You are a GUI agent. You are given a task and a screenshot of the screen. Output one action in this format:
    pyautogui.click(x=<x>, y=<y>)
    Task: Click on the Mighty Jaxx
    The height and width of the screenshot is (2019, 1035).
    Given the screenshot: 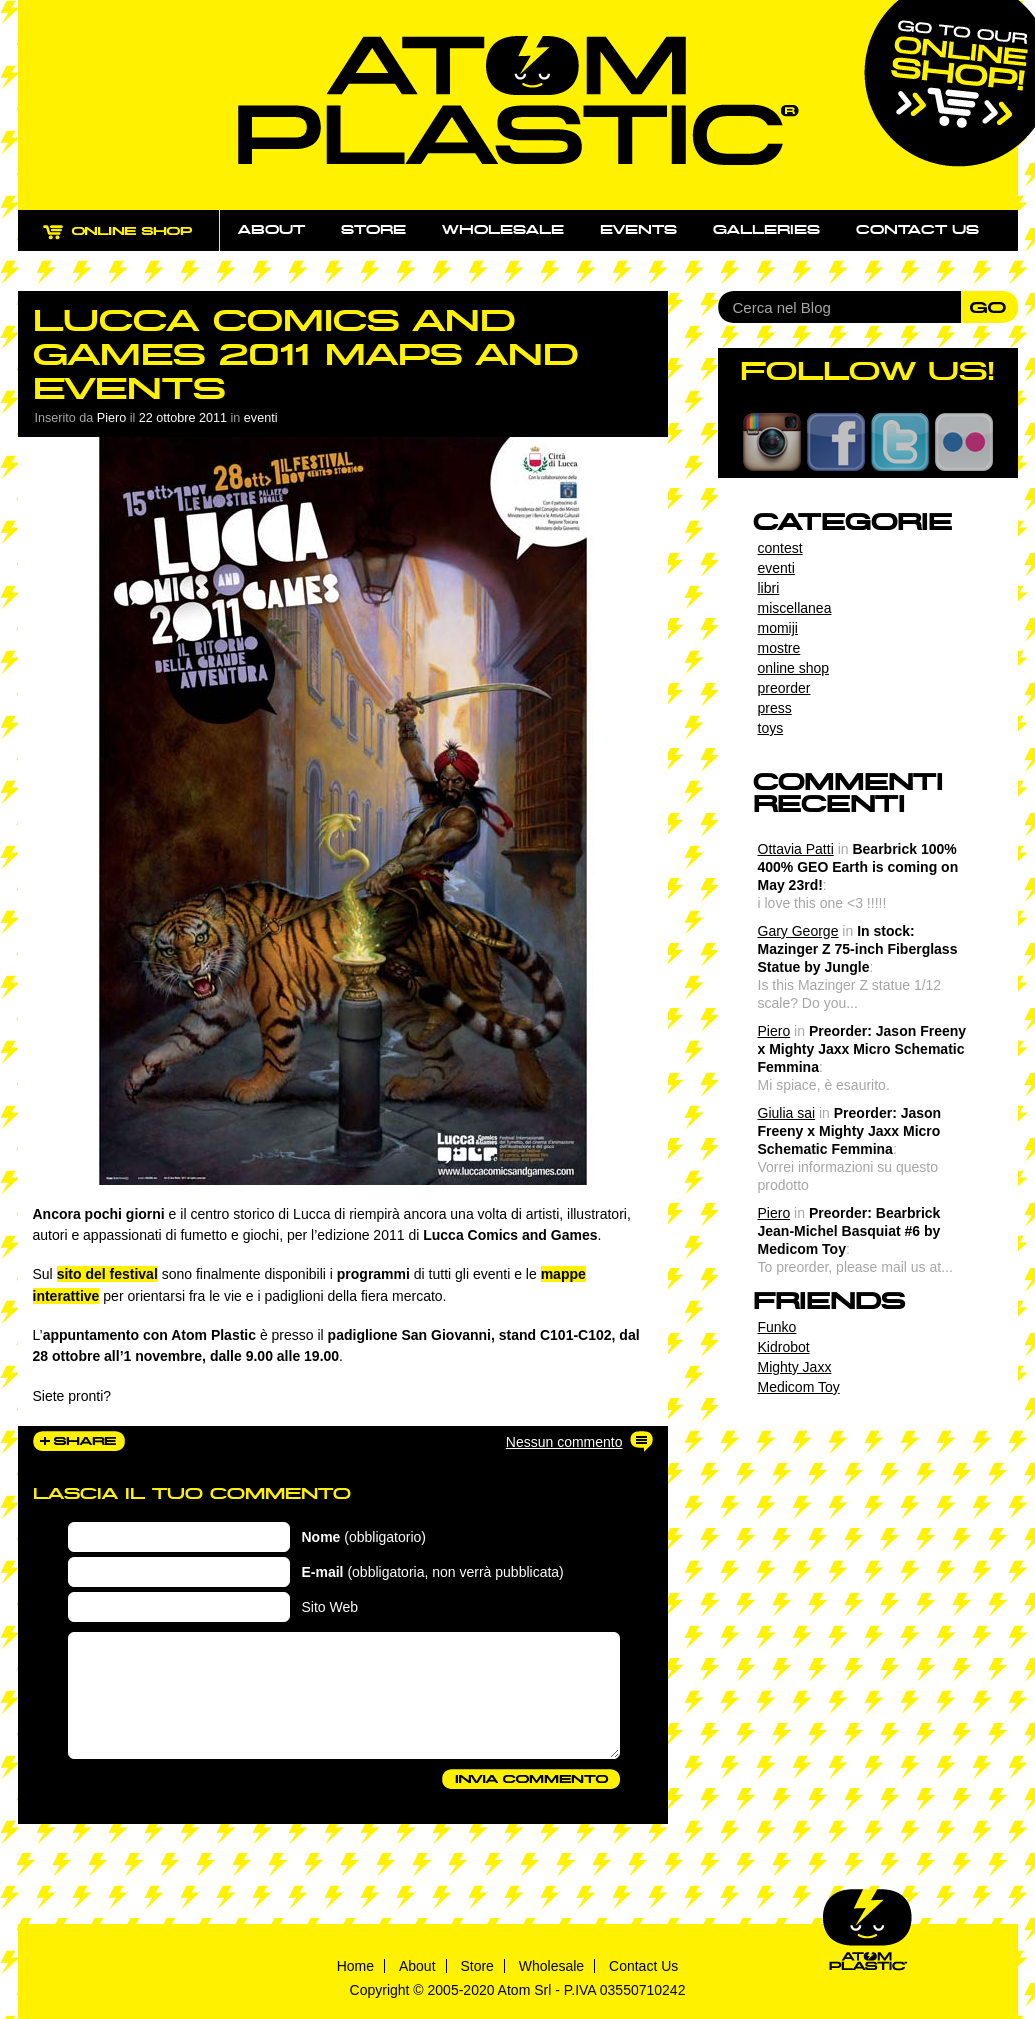 What is the action you would take?
    pyautogui.click(x=795, y=1367)
    